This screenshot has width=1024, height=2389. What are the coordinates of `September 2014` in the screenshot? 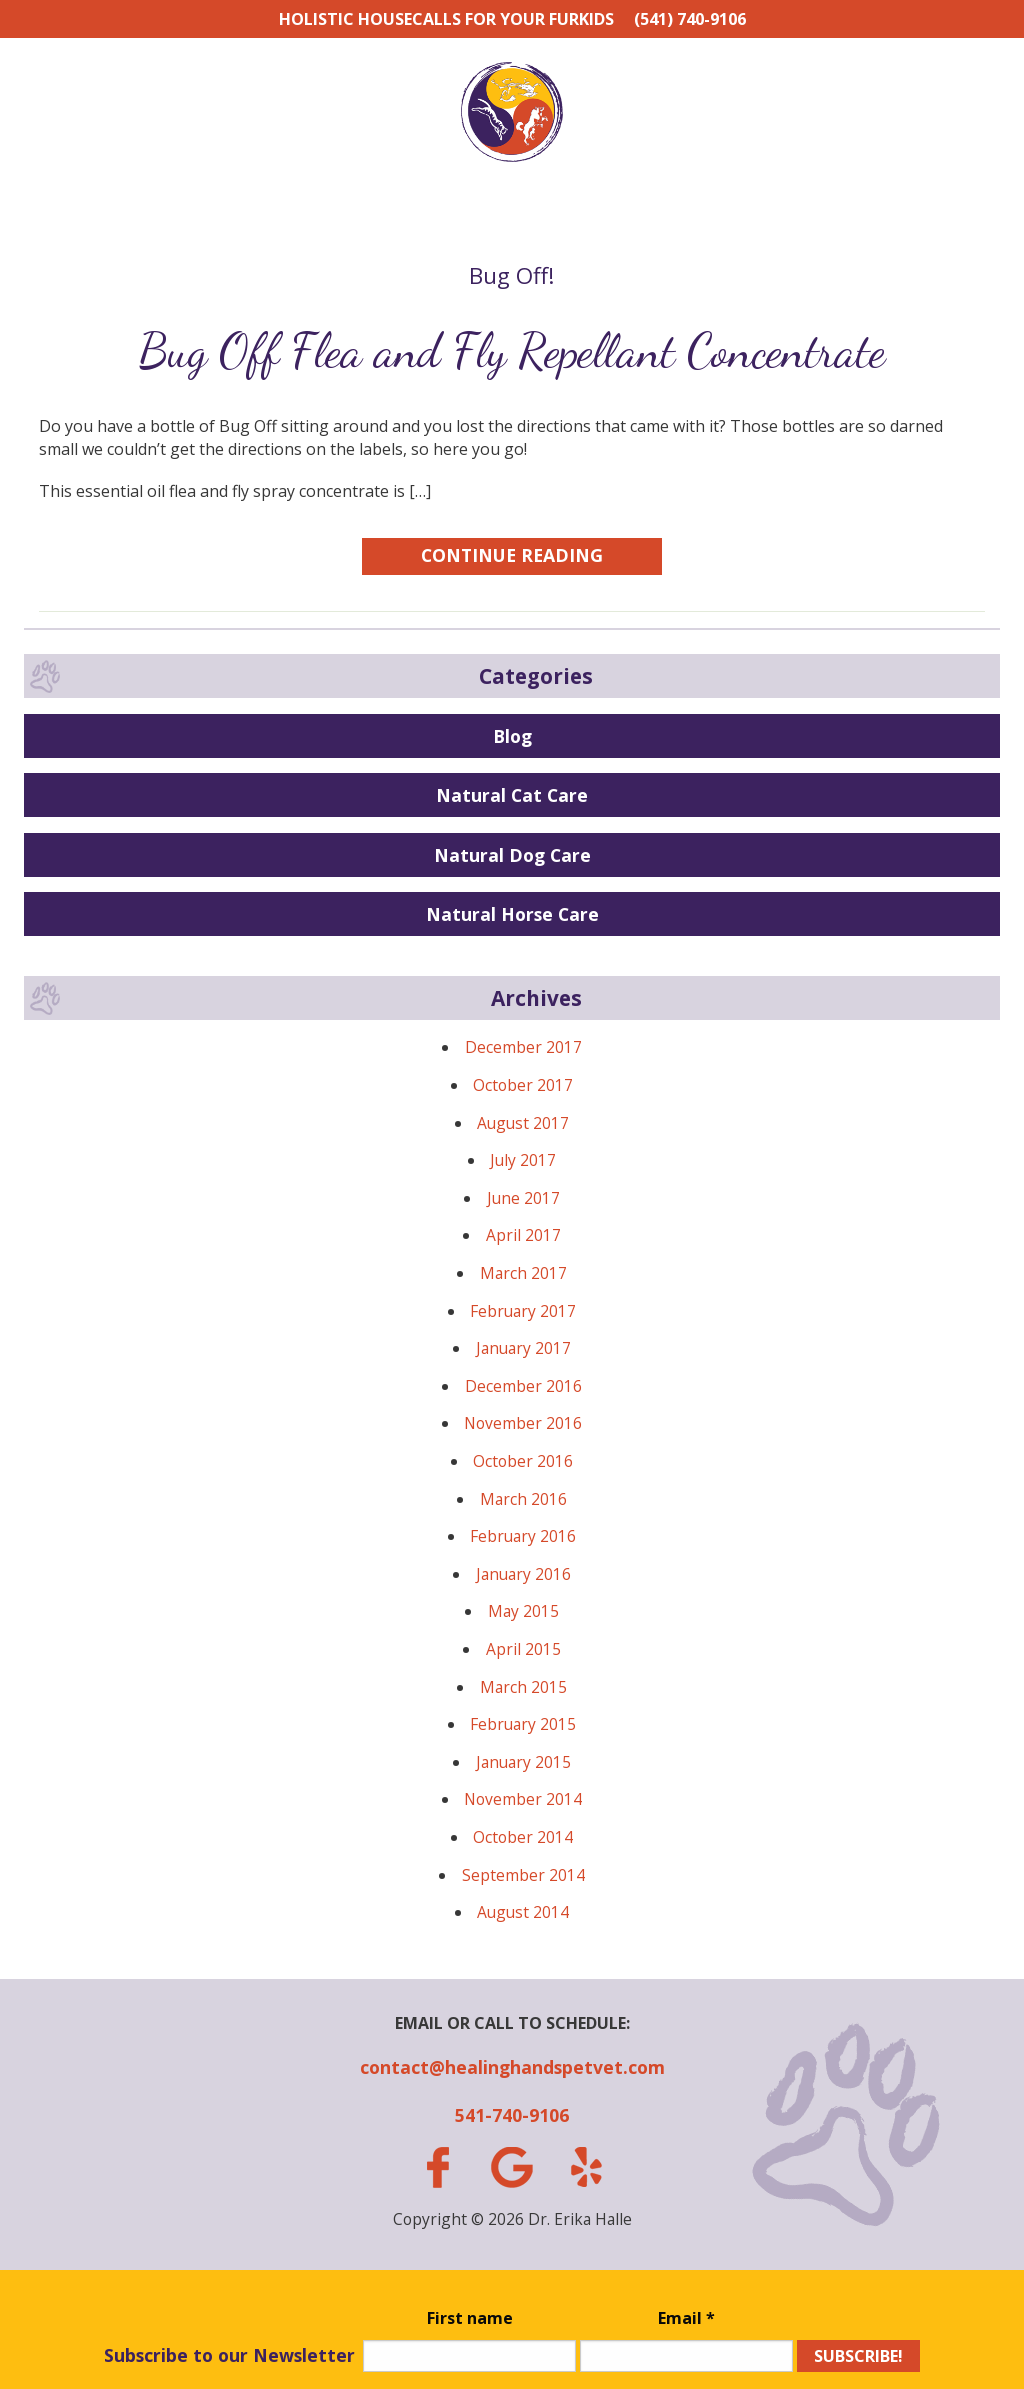 It's located at (523, 1875).